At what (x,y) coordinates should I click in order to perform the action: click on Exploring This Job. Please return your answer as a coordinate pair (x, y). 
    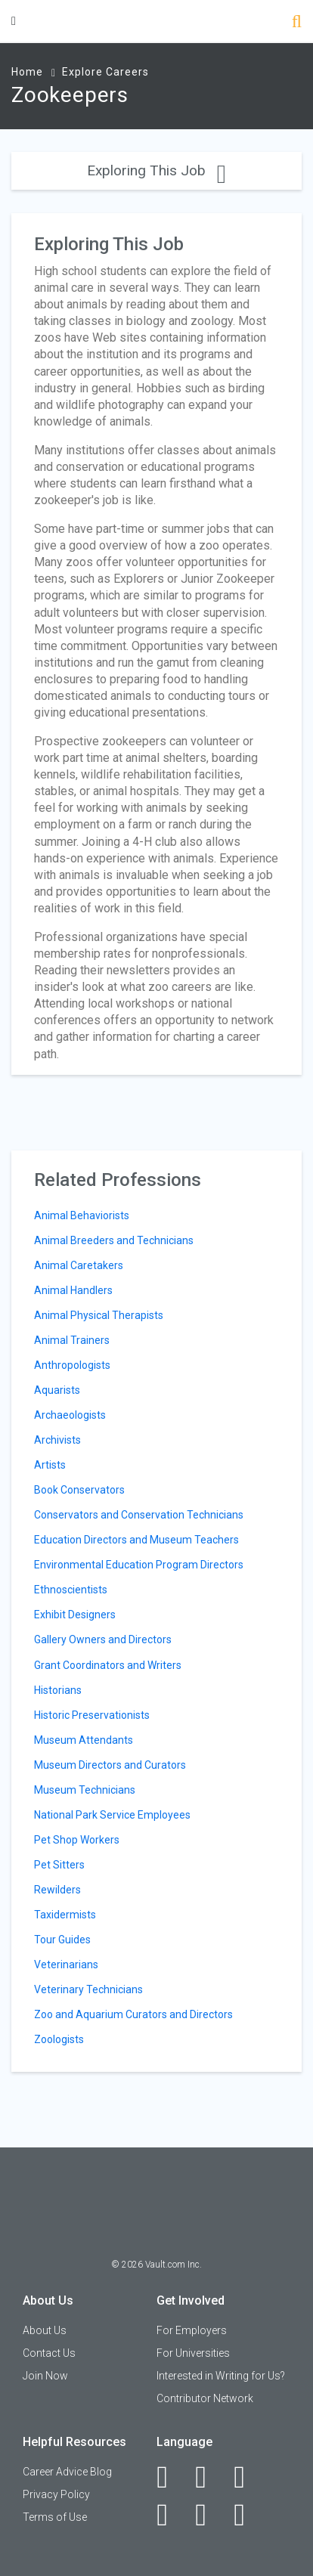
    Looking at the image, I should click on (156, 170).